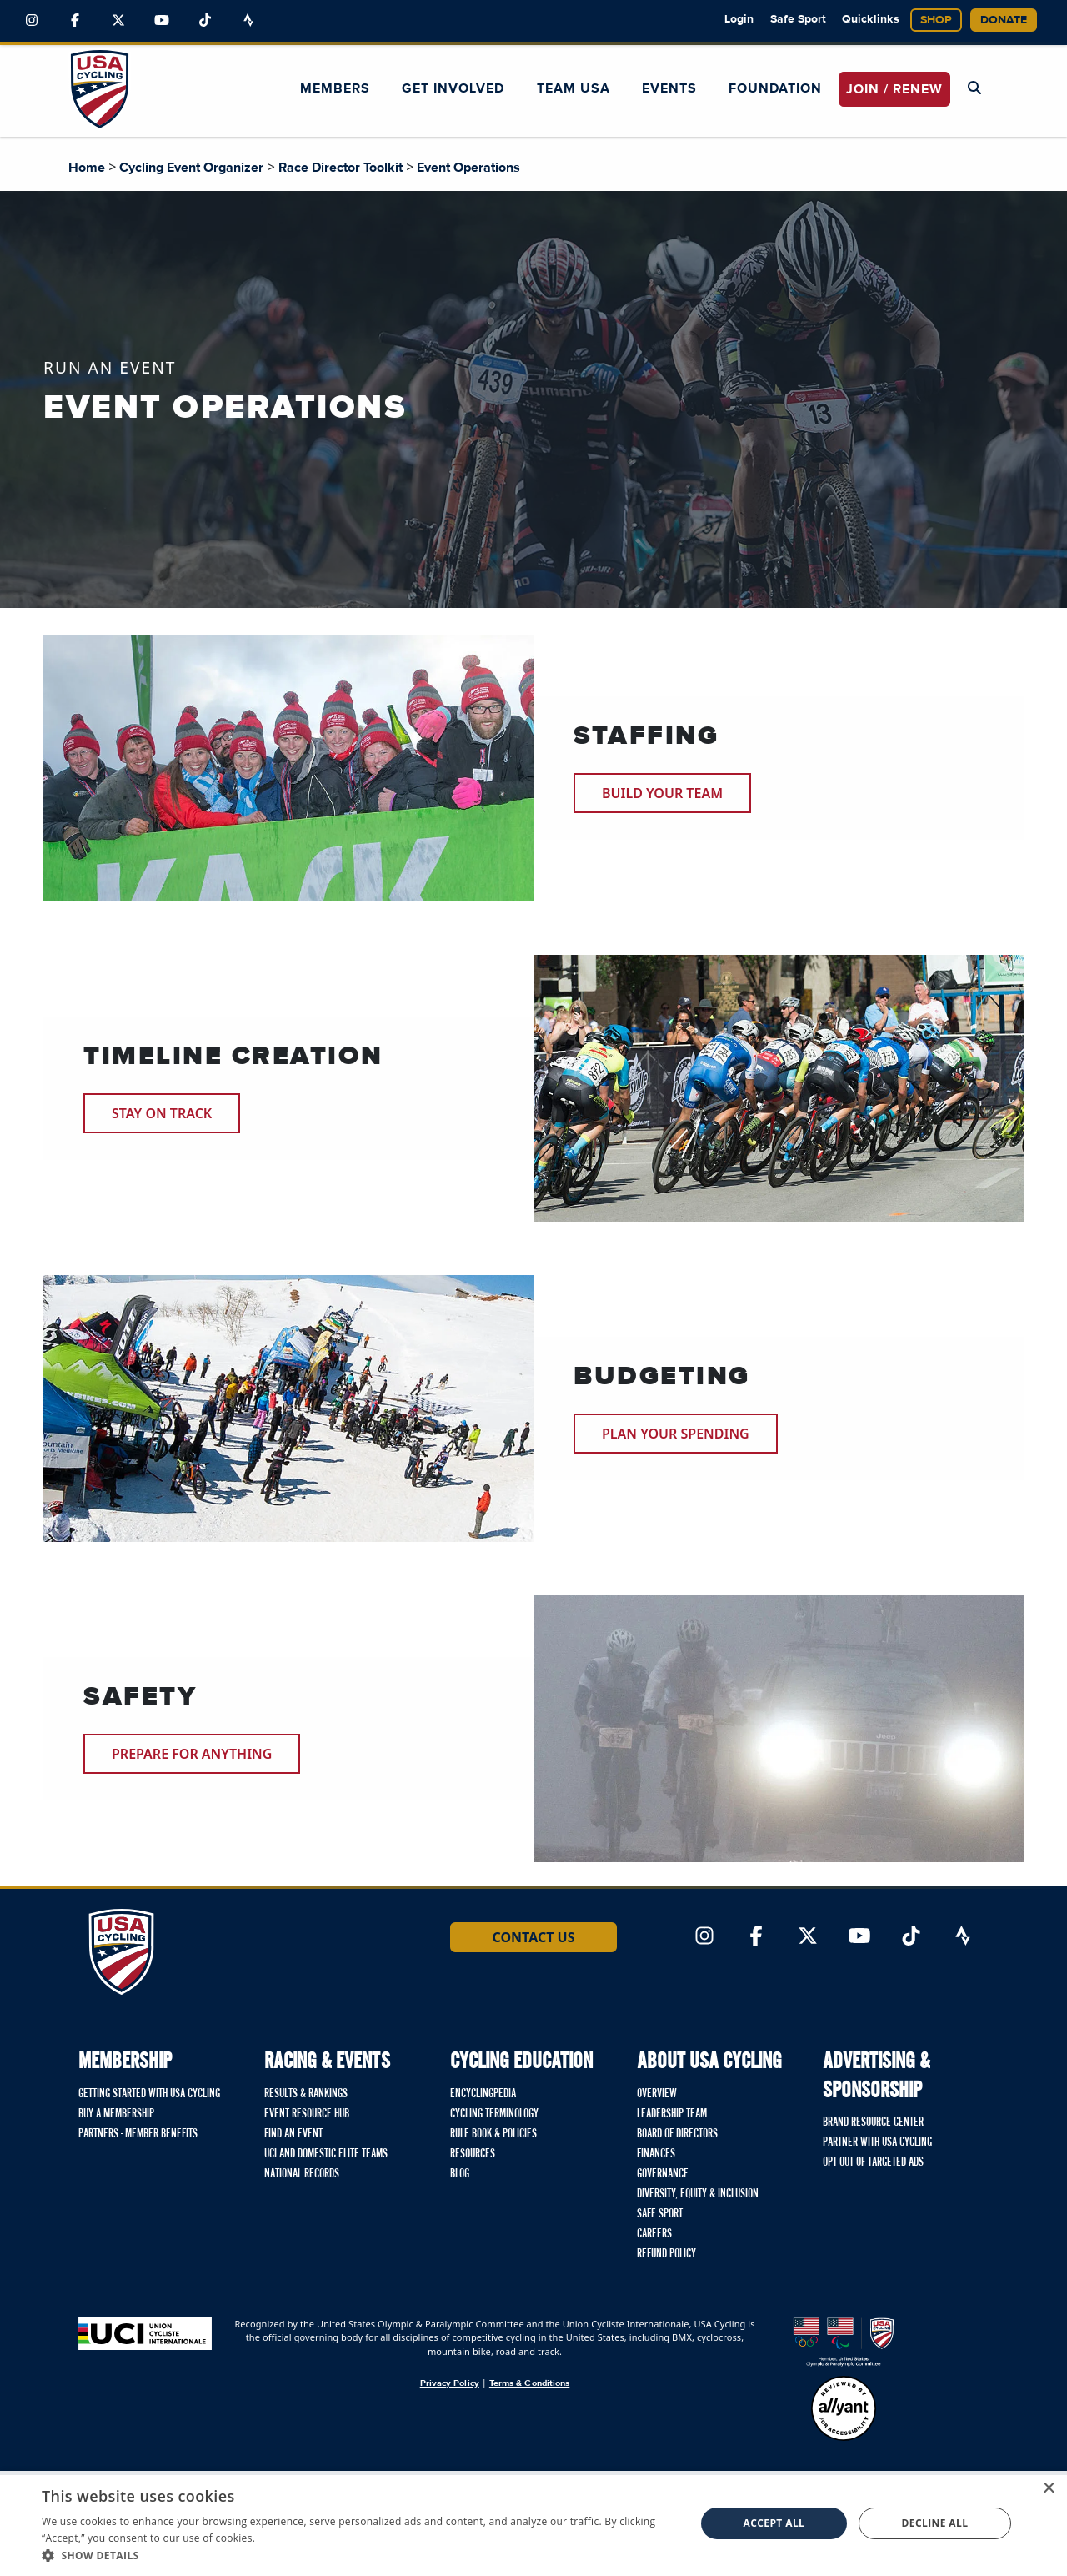 The image size is (1067, 2576). What do you see at coordinates (449, 2383) in the screenshot?
I see `Privacy Policy` at bounding box center [449, 2383].